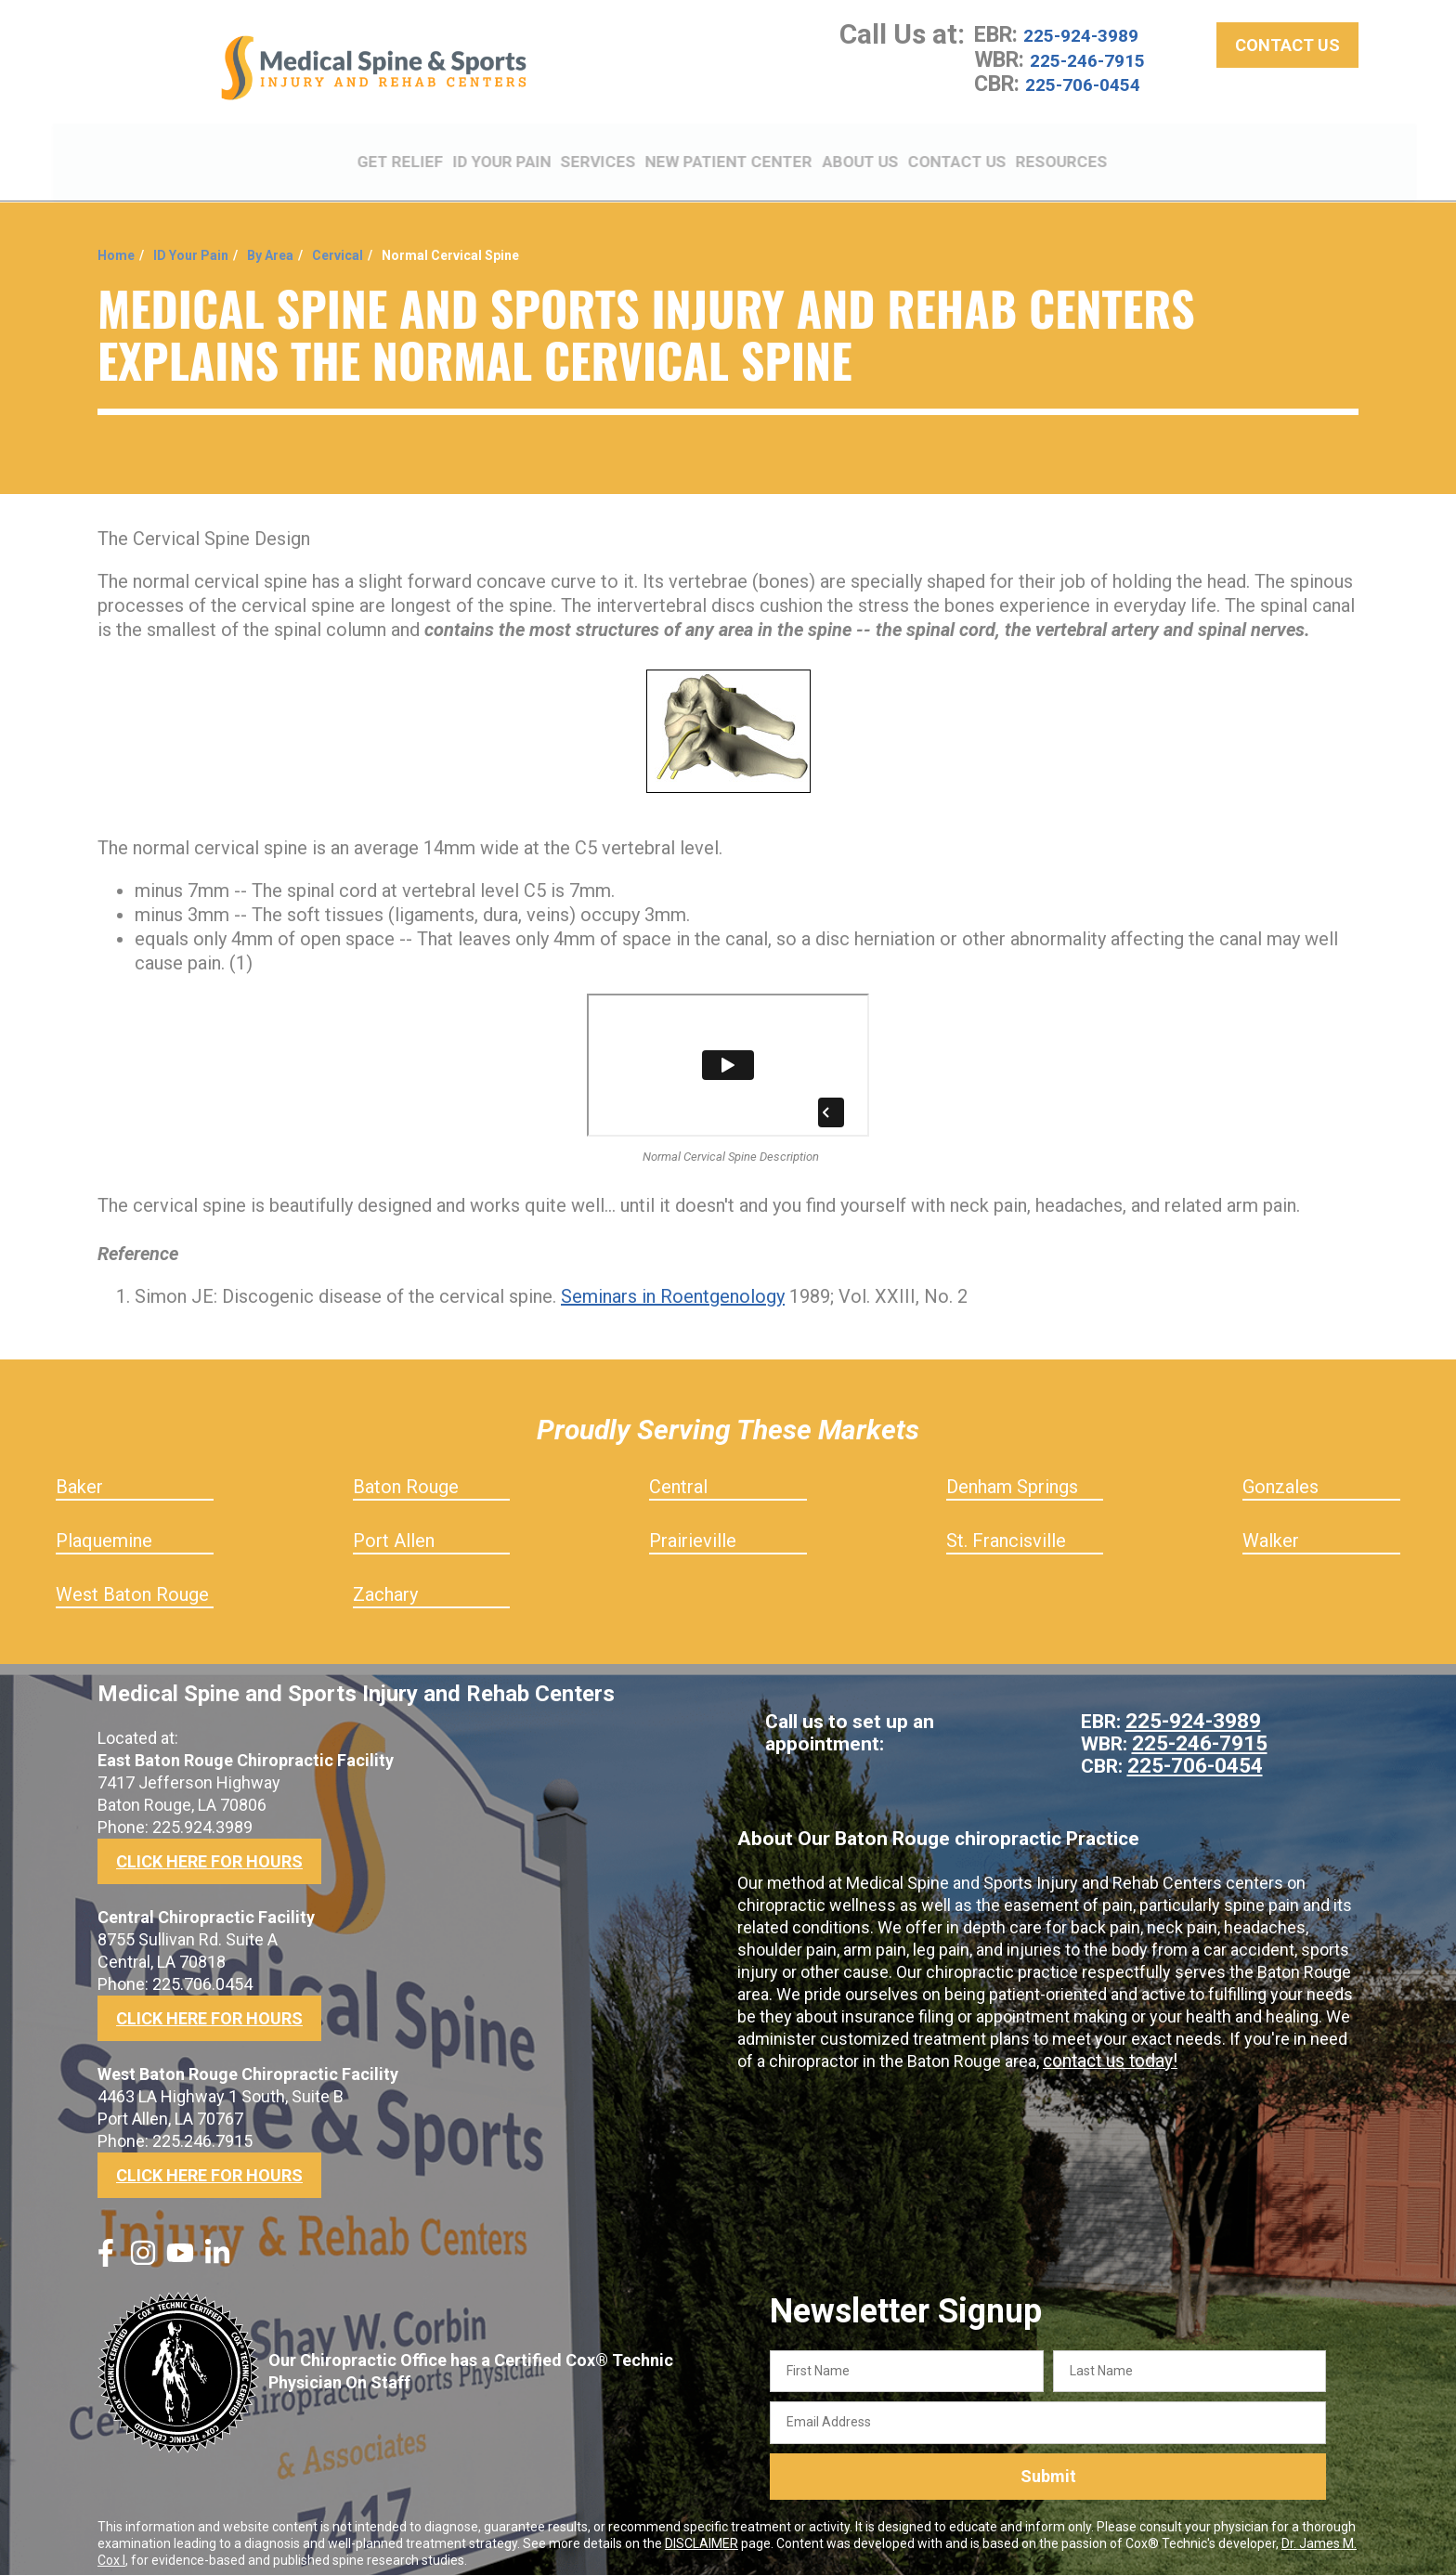  Describe the element at coordinates (1107, 2049) in the screenshot. I see `contact us today!` at that location.